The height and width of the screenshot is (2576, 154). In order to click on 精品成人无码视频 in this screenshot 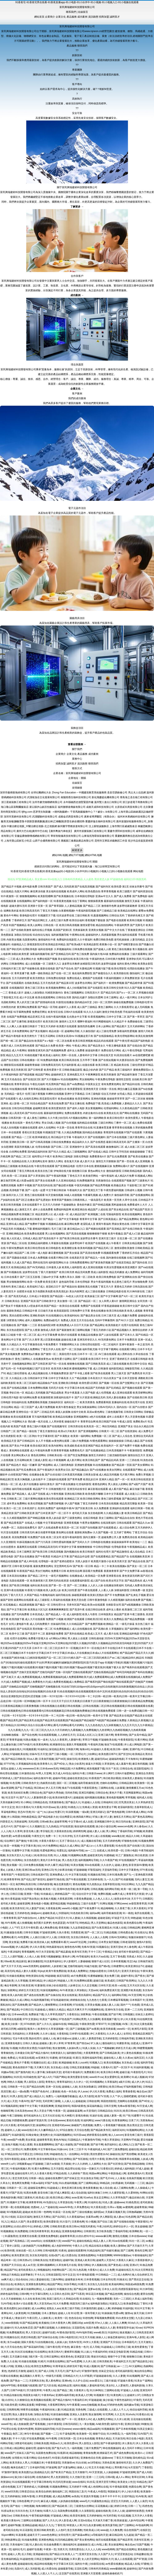, I will do `click(35, 1392)`.